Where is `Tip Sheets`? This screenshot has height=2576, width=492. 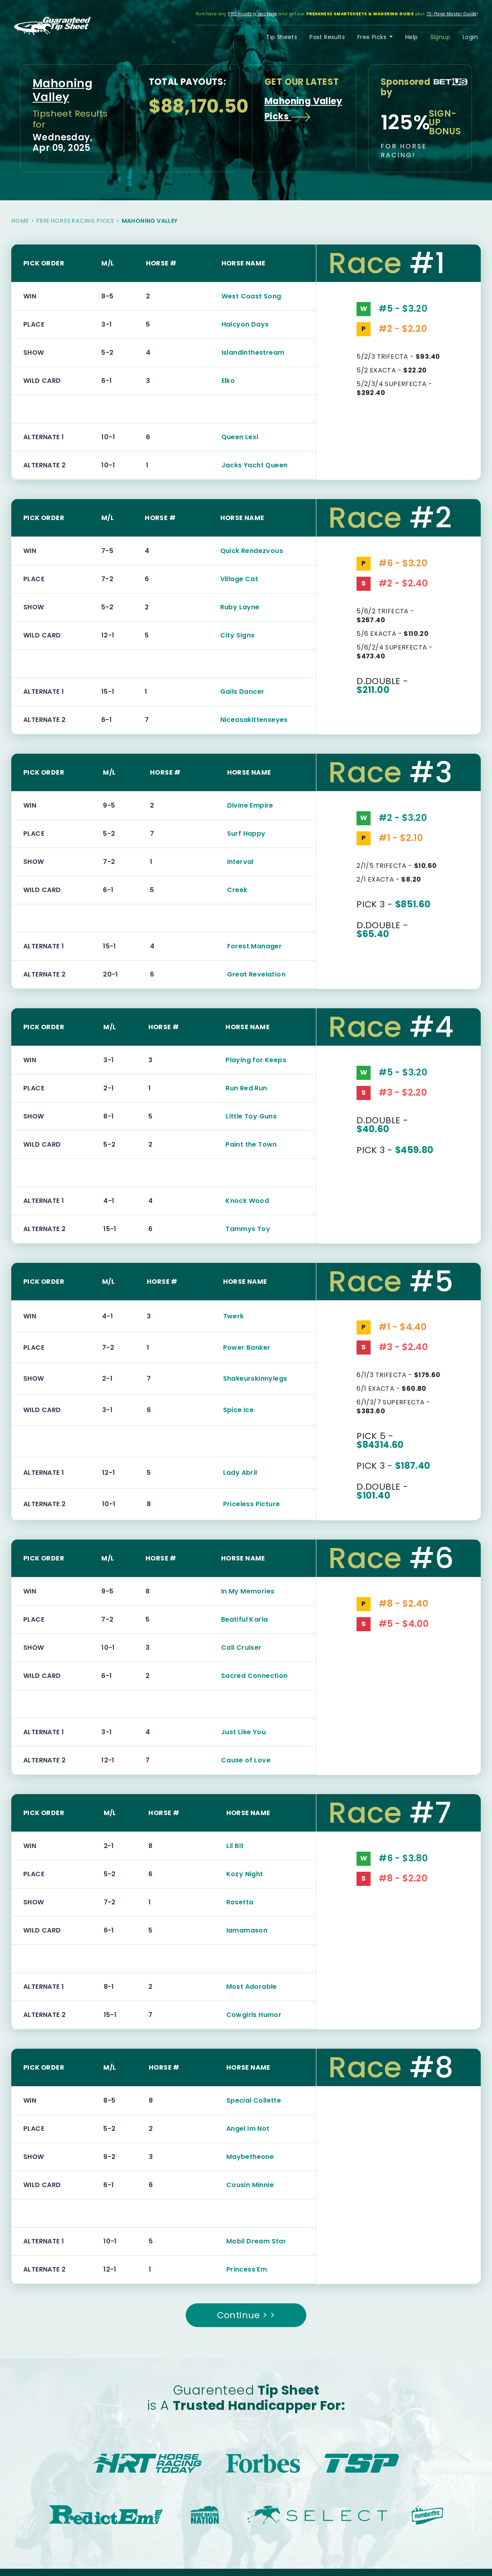 Tip Sheets is located at coordinates (281, 37).